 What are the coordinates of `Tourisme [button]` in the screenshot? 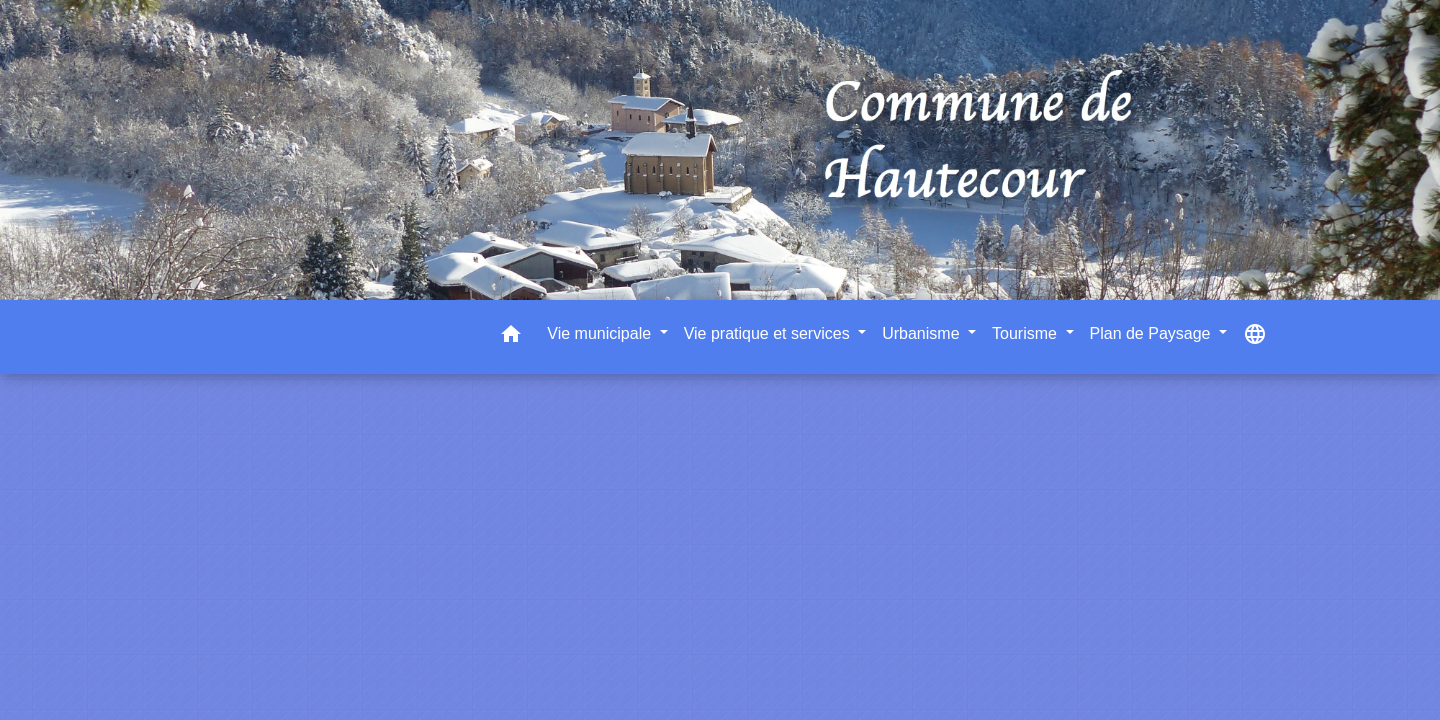 It's located at (1026, 333).